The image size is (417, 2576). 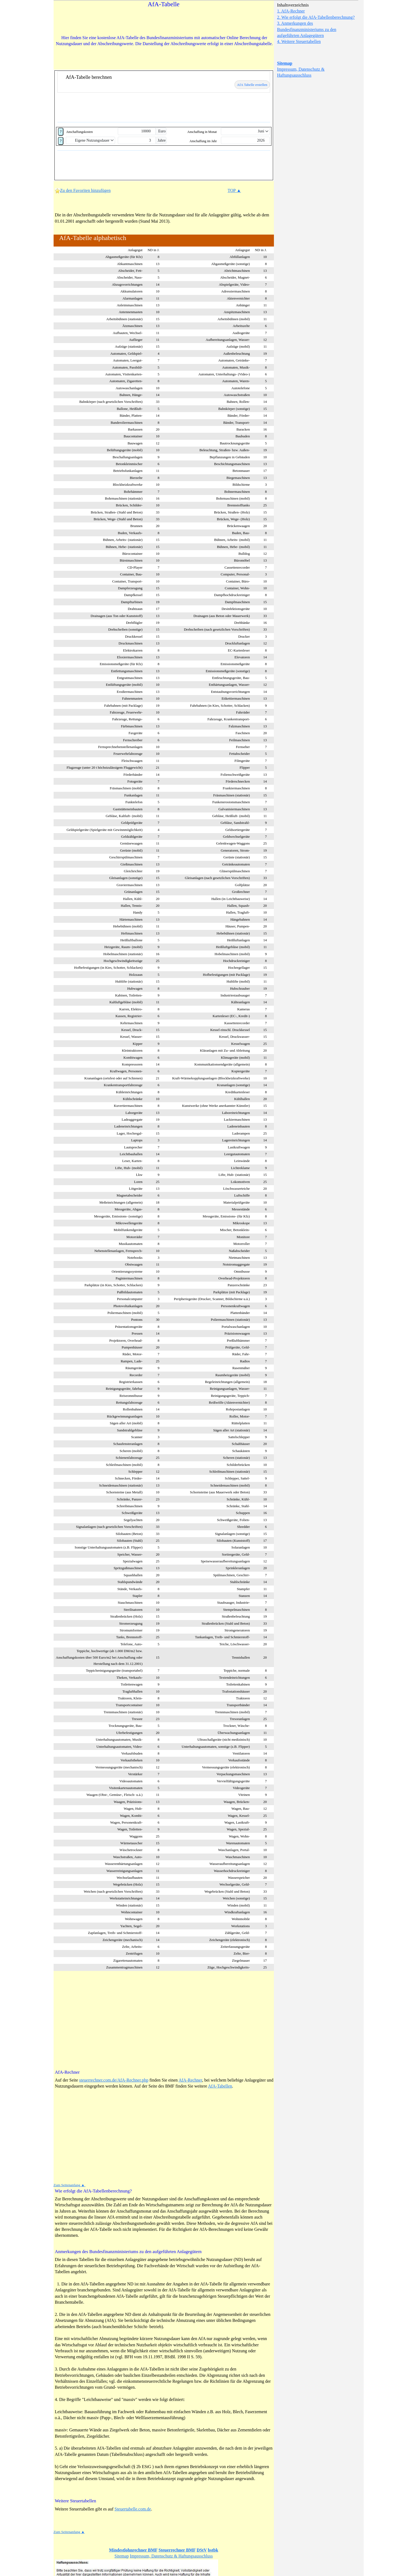 What do you see at coordinates (213, 2550) in the screenshot?
I see `bstbk` at bounding box center [213, 2550].